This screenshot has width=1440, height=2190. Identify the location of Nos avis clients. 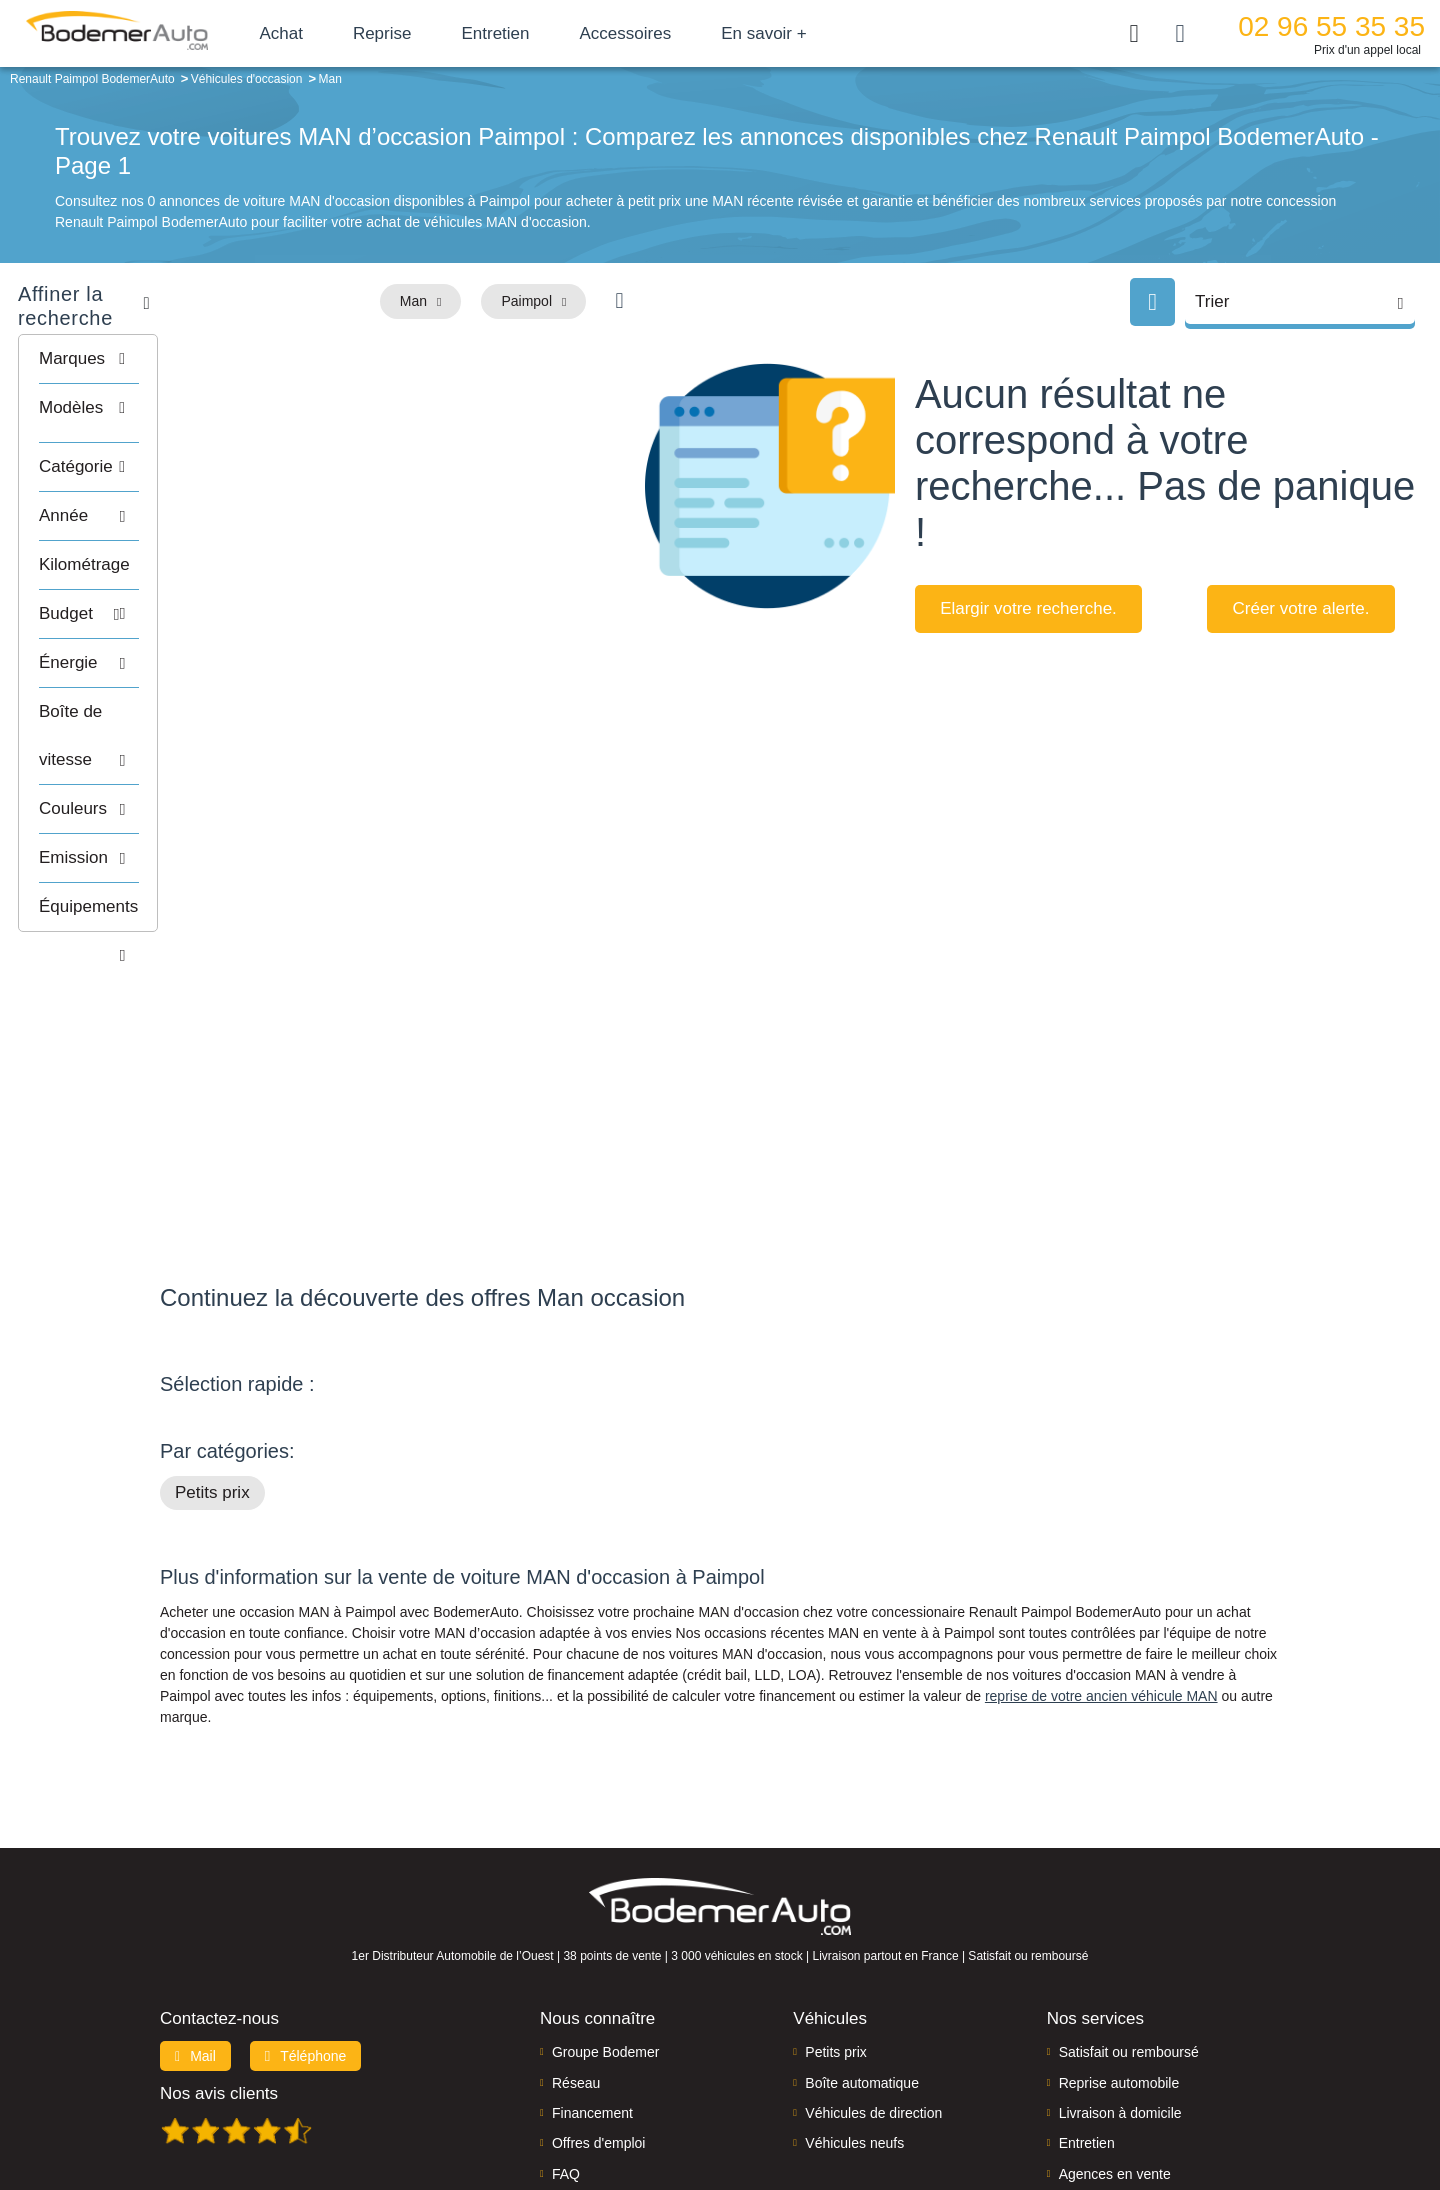
(219, 1966).